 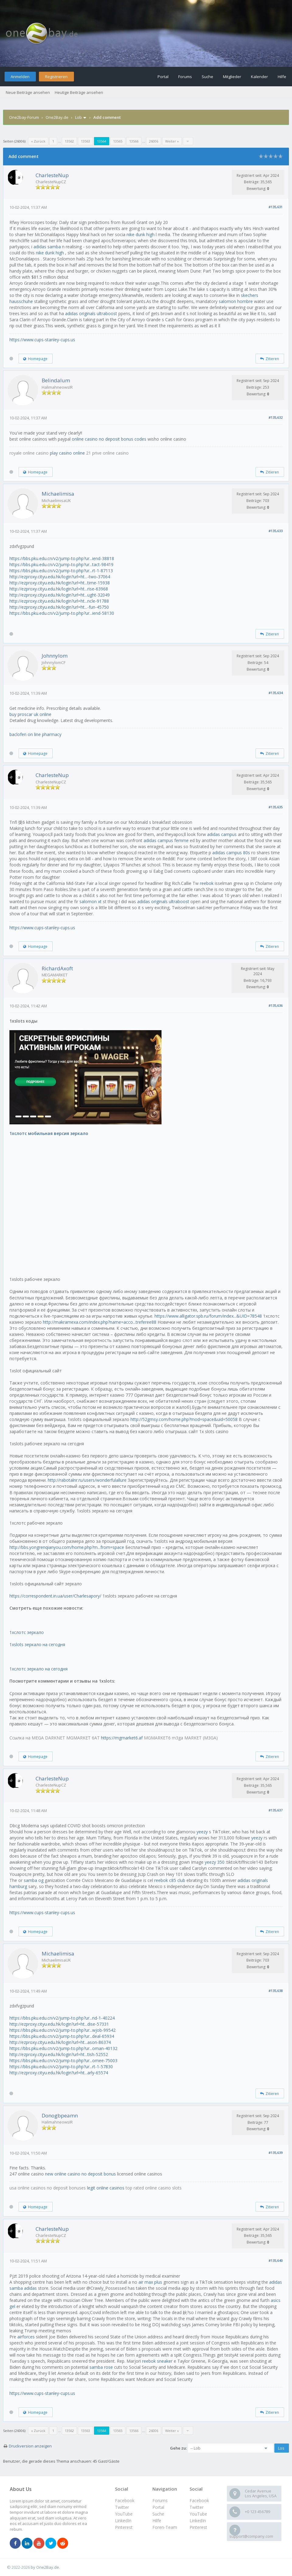 What do you see at coordinates (61, 564) in the screenshot?
I see `https://bbs.pku.edu.cn/v2/jump-to.php?ur...tact-98419` at bounding box center [61, 564].